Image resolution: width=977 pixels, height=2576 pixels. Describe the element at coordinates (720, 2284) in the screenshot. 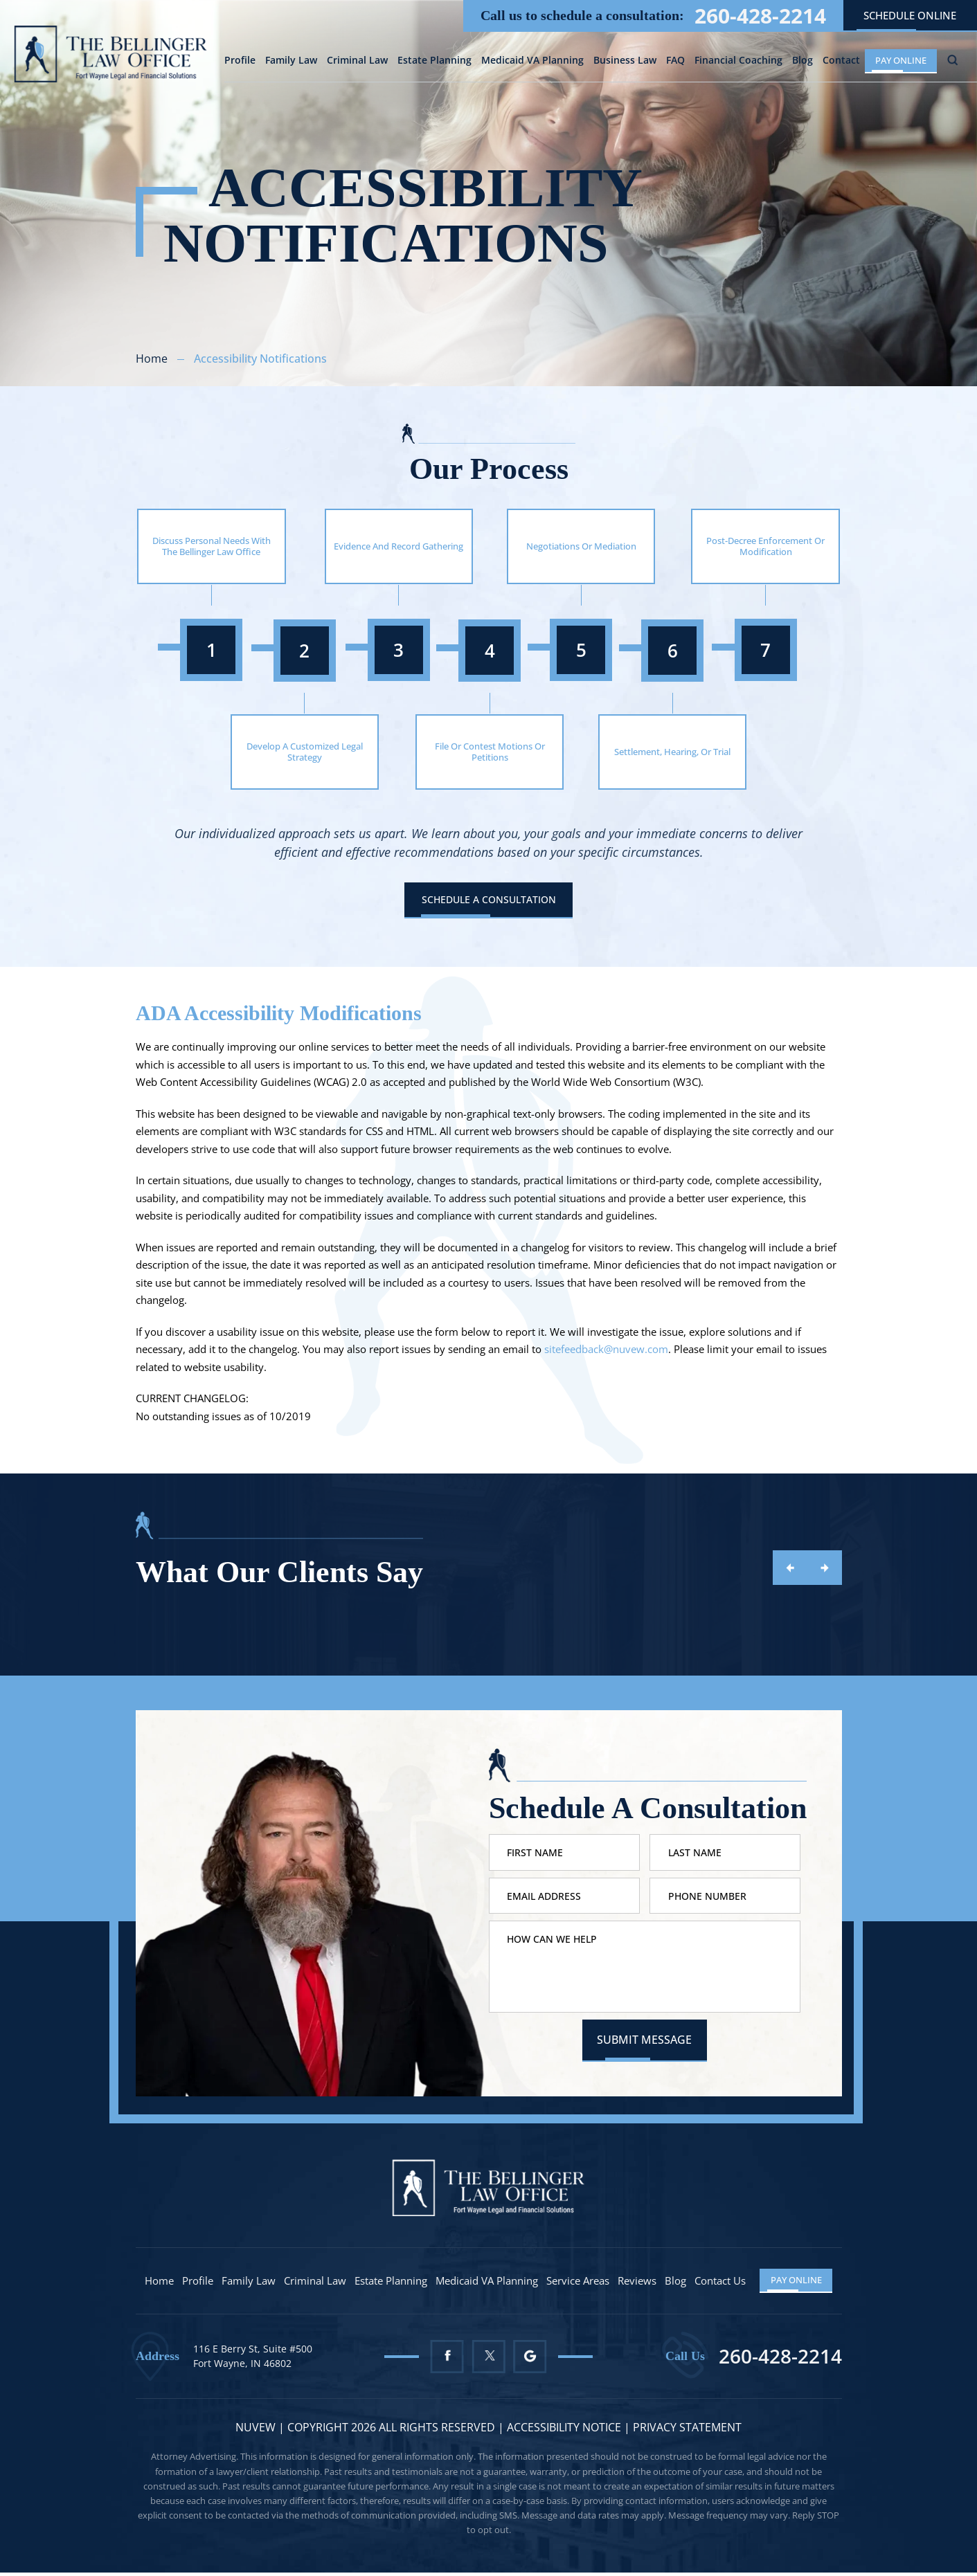

I see `Contact Us` at that location.